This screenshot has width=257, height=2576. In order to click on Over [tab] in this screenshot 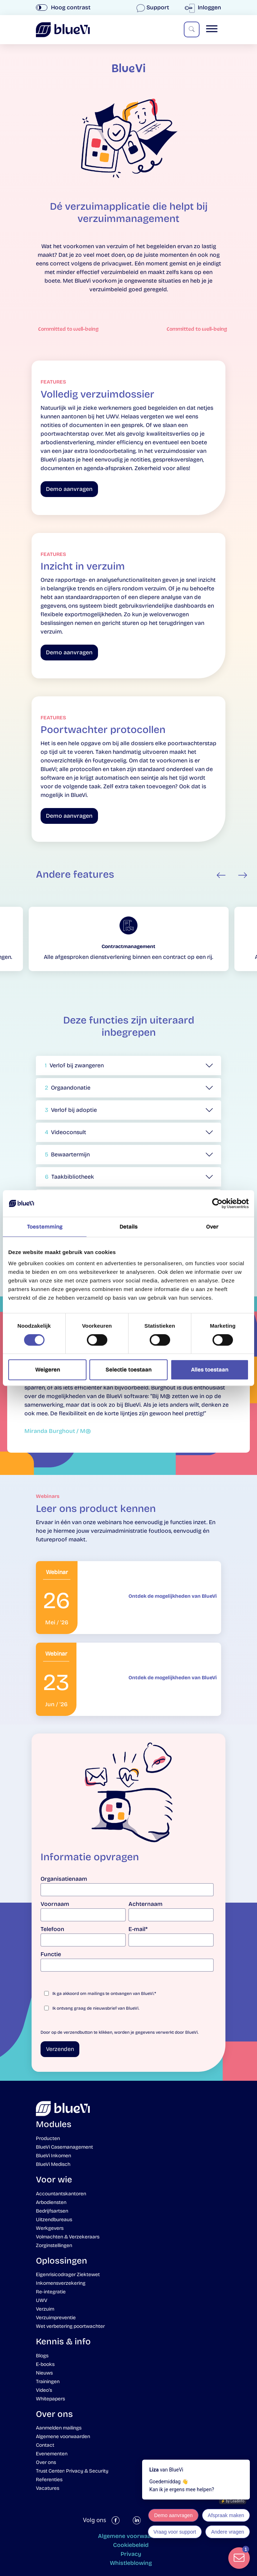, I will do `click(212, 1227)`.